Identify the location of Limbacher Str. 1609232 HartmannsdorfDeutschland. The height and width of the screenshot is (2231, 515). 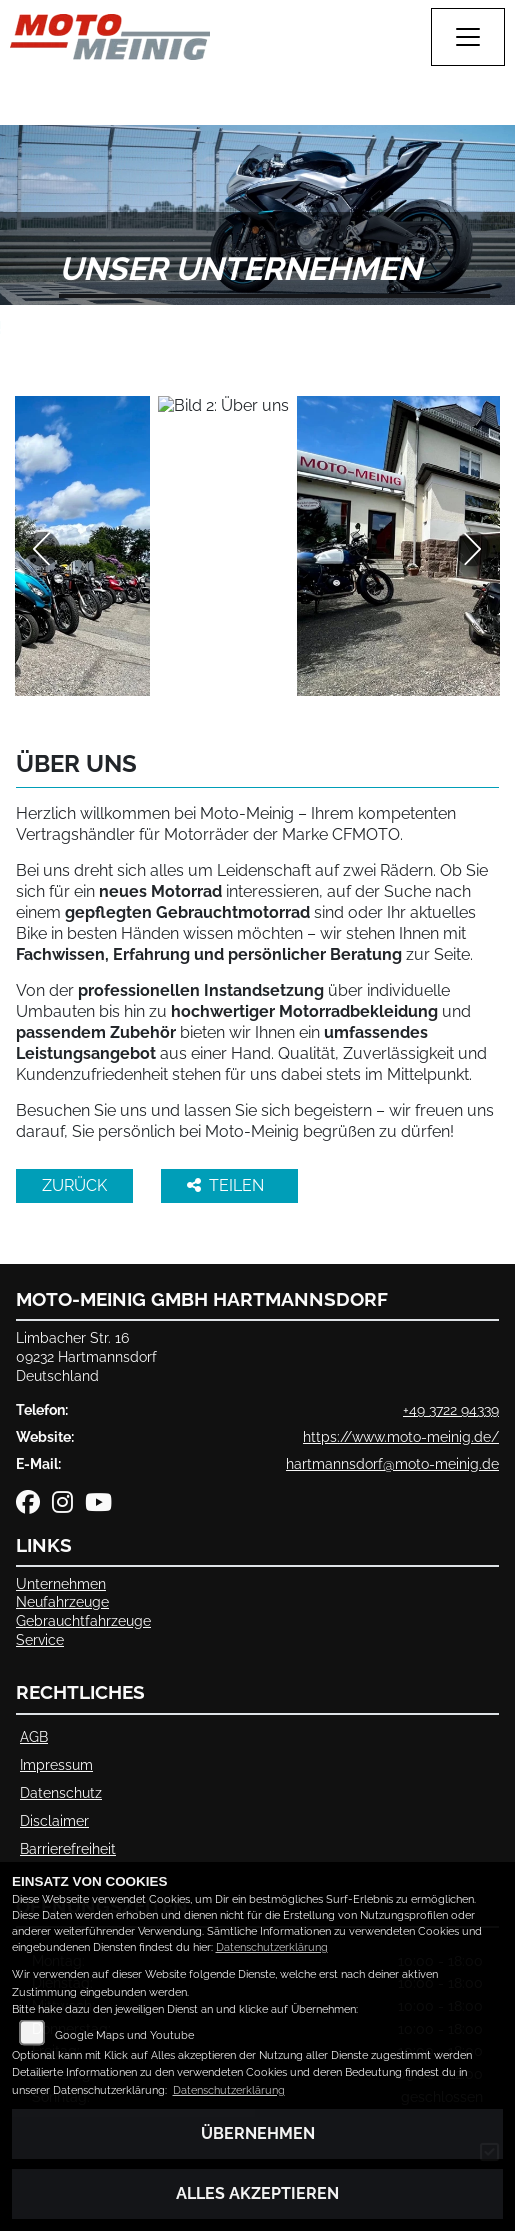
(86, 1356).